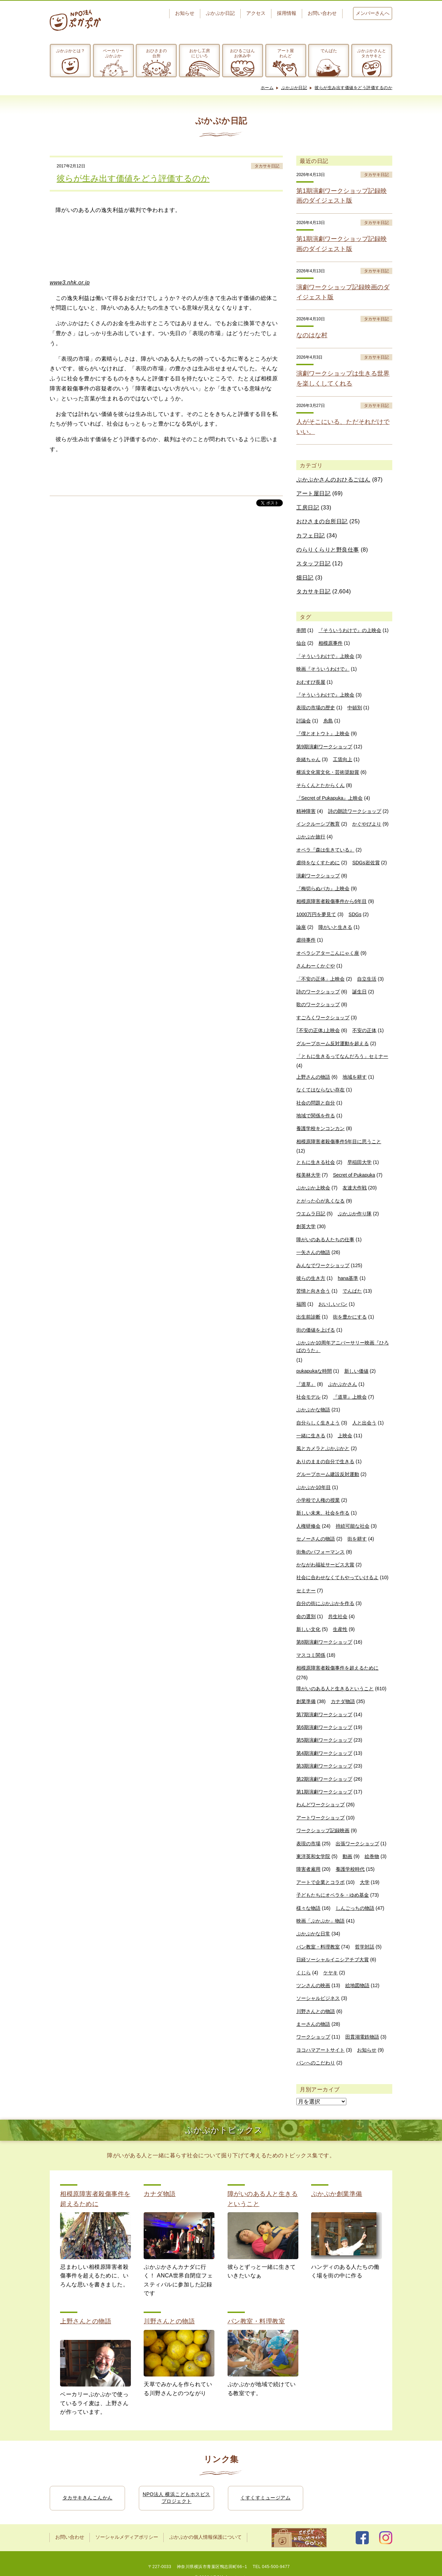 Image resolution: width=442 pixels, height=2576 pixels. What do you see at coordinates (357, 1985) in the screenshot?
I see `絵地図物語` at bounding box center [357, 1985].